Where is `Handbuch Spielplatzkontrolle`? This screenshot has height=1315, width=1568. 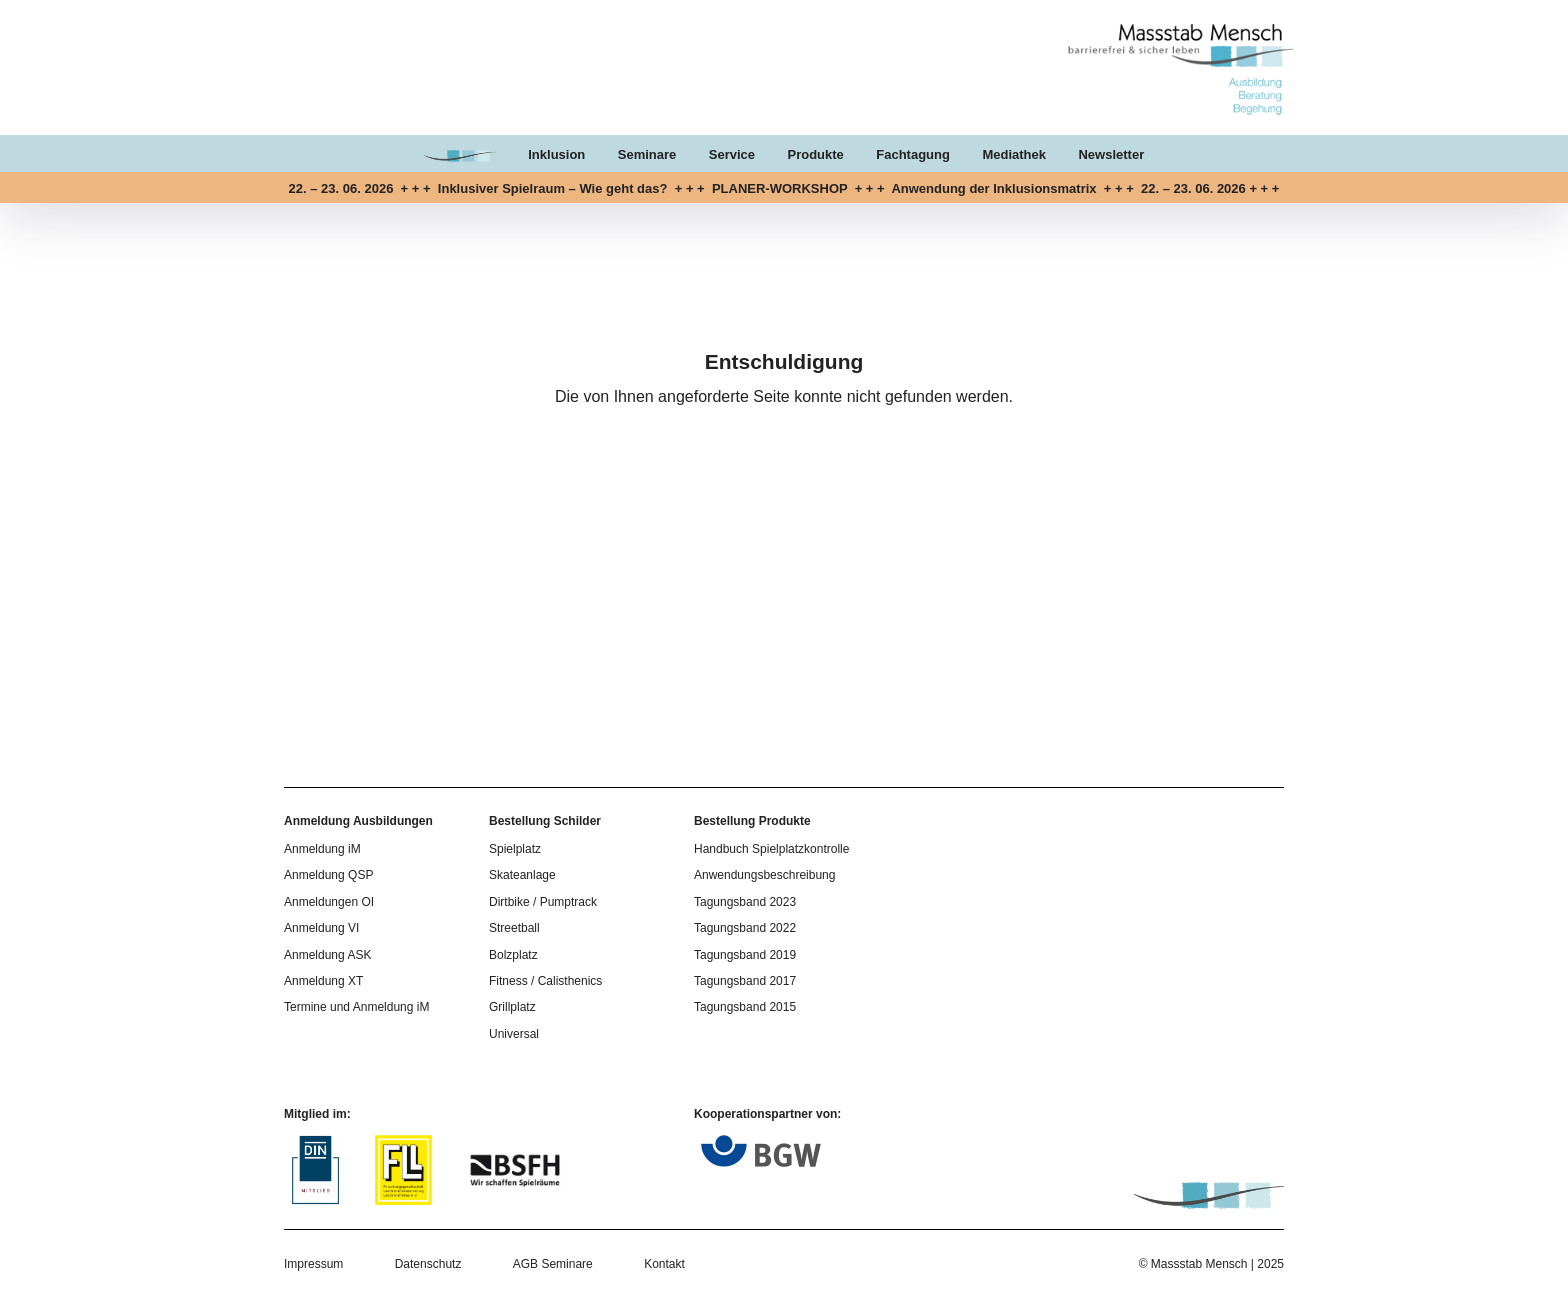
Handbuch Spielplatzkontrolle is located at coordinates (771, 849).